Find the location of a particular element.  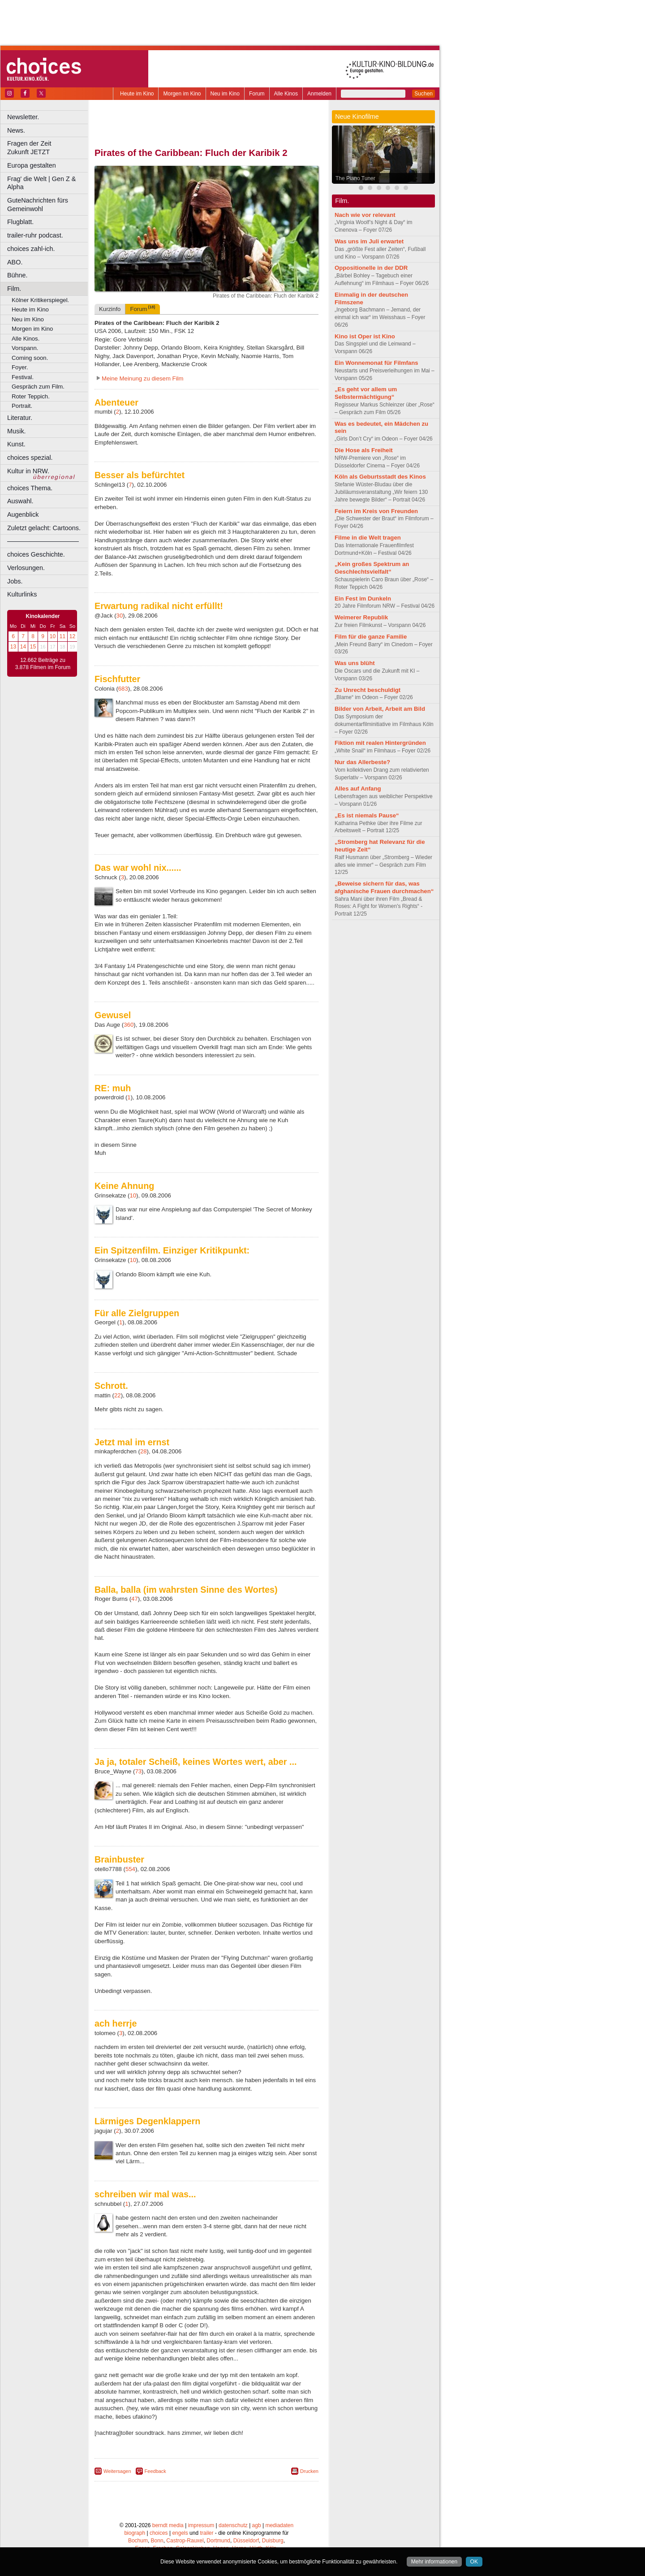

Forum is located at coordinates (257, 94).